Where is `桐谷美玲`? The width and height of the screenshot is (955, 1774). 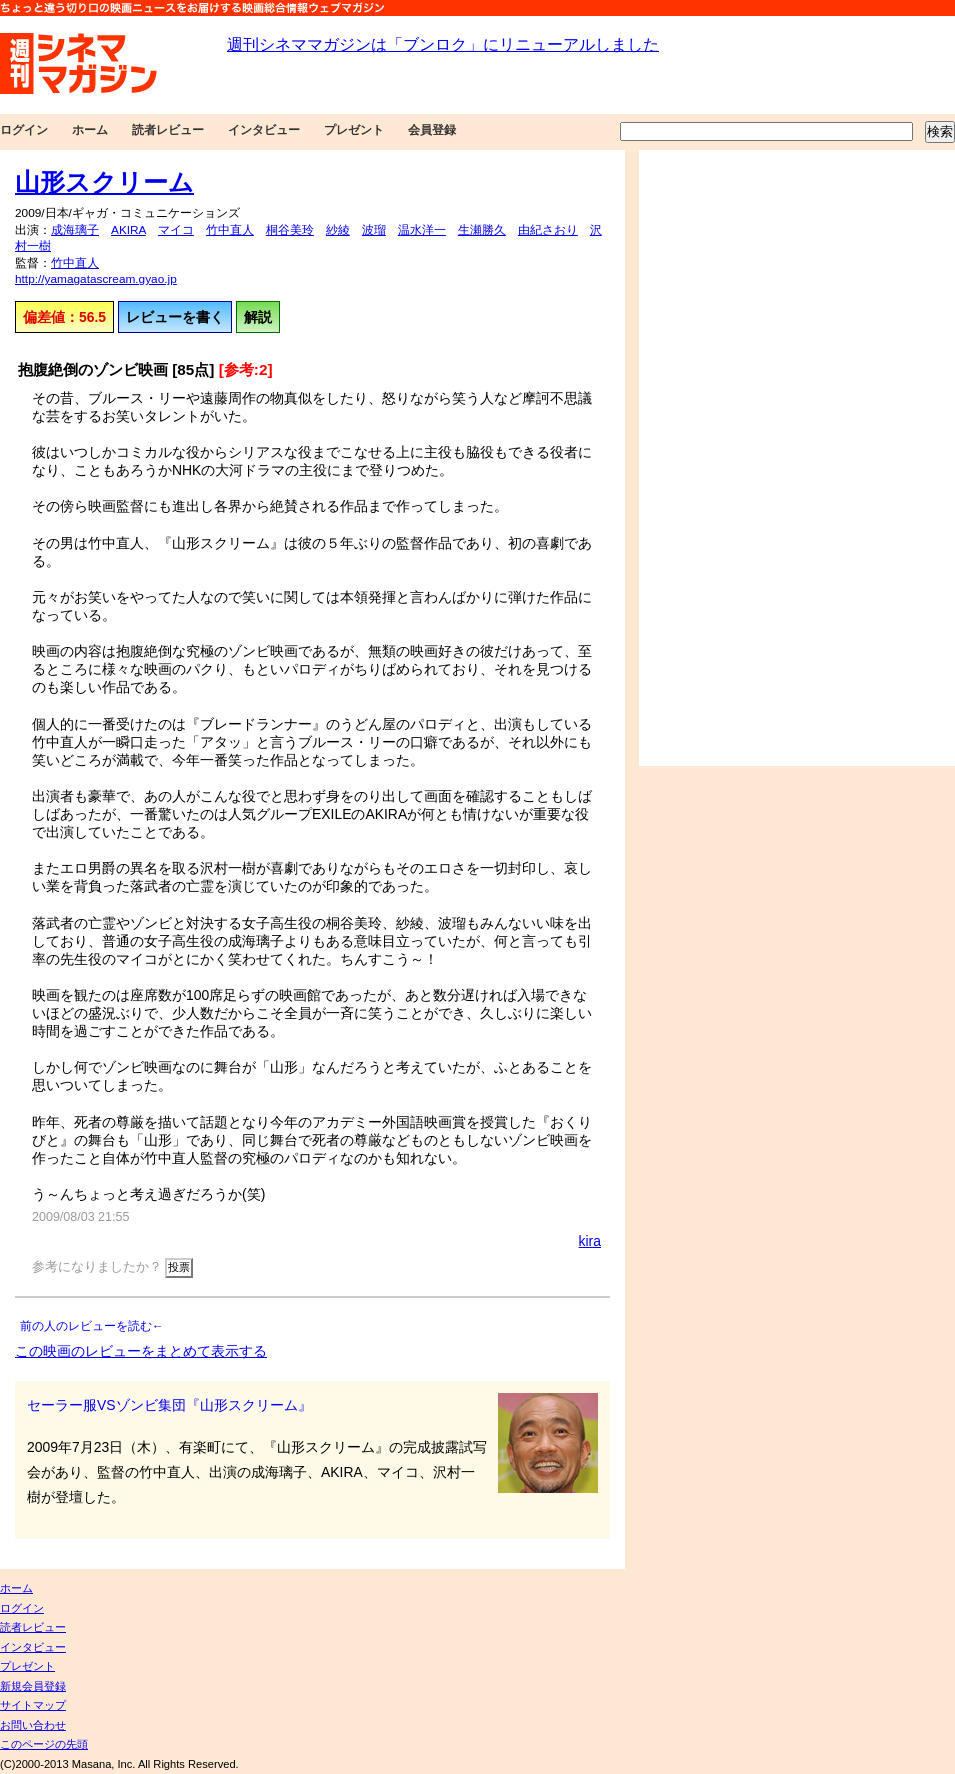
桐谷美玲 is located at coordinates (290, 230).